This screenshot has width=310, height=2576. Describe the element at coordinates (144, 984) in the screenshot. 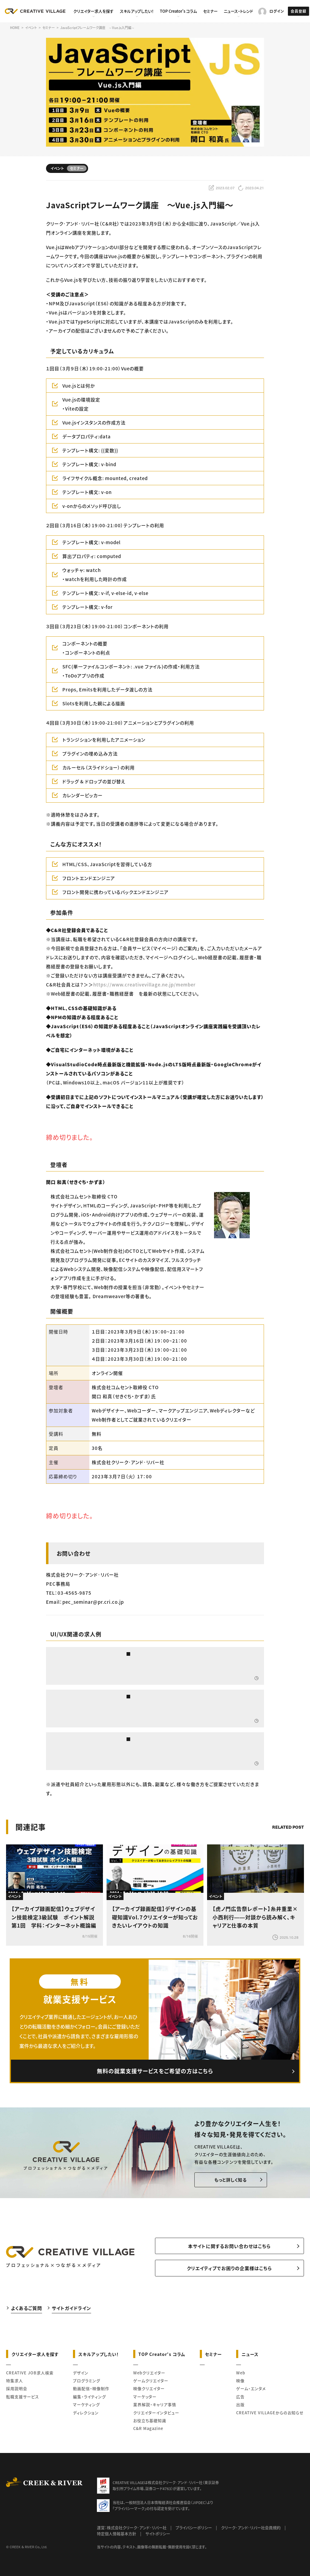

I see `https://www.creativevillage.ne.jp/member` at that location.